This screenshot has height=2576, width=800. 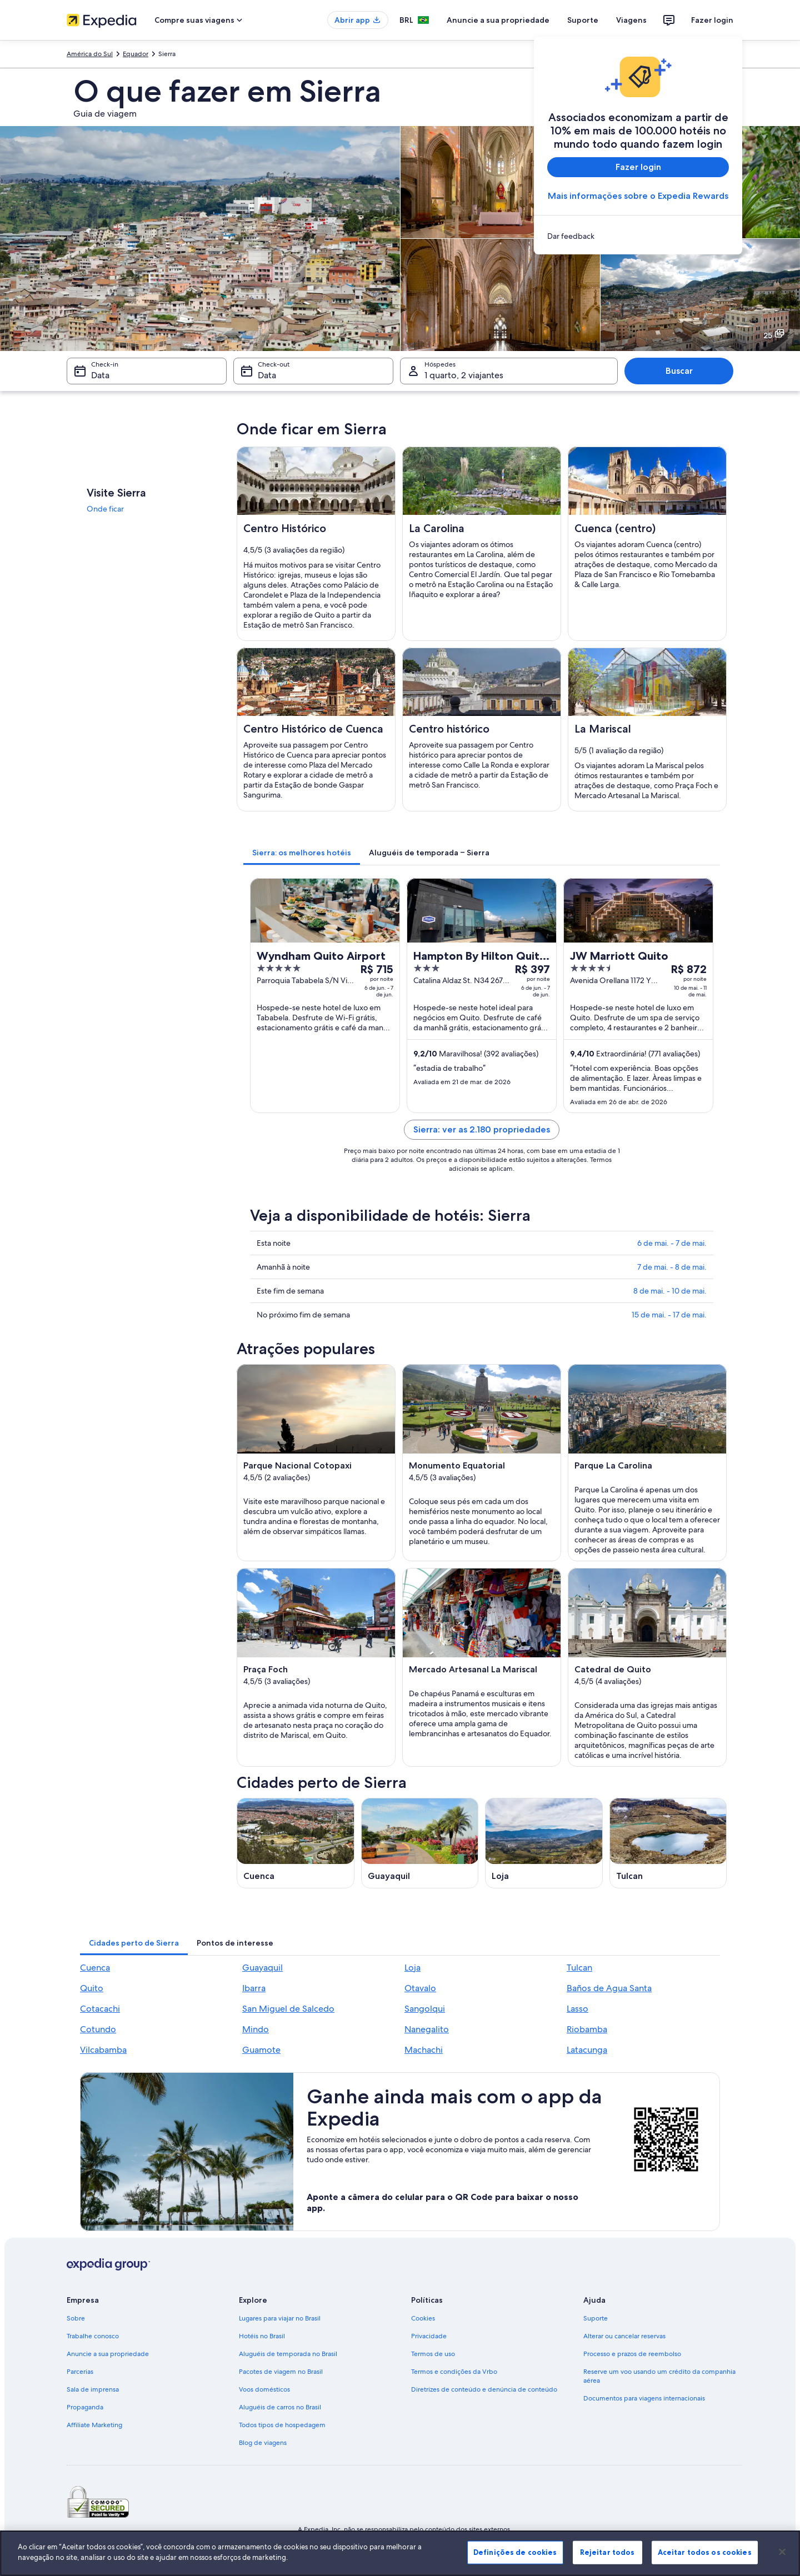 I want to click on Latacunga [link], so click(x=587, y=2050).